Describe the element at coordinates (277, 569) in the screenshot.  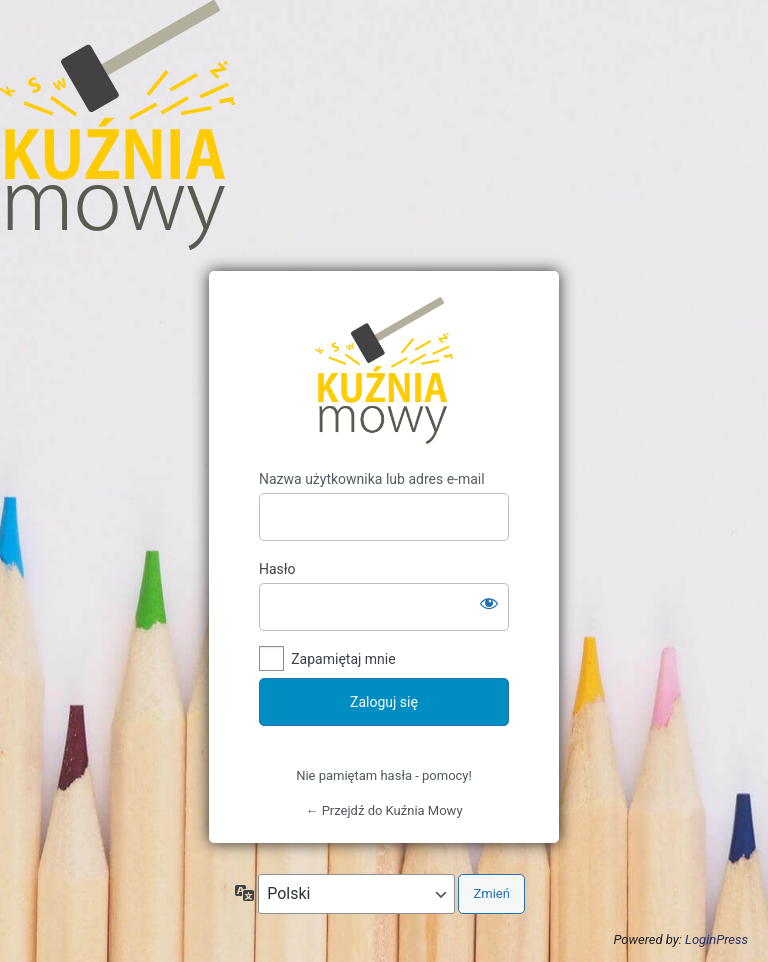
I see `Hasło` at that location.